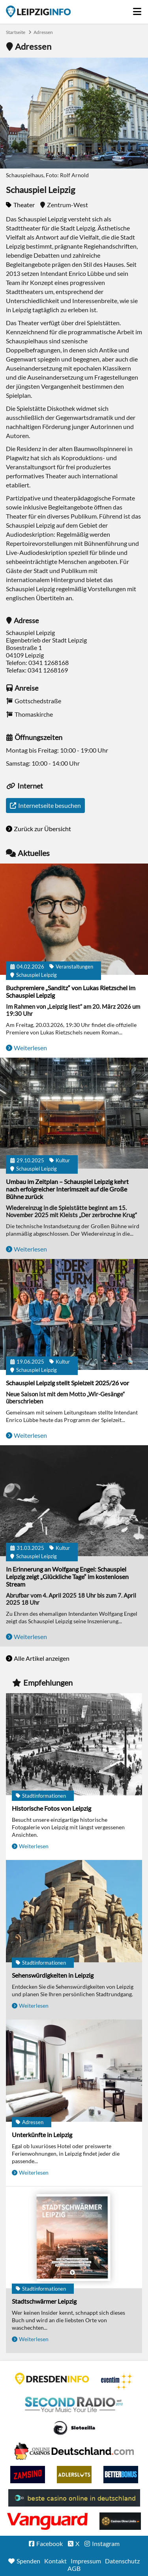 The width and height of the screenshot is (148, 2576). I want to click on Startseite, so click(38, 11).